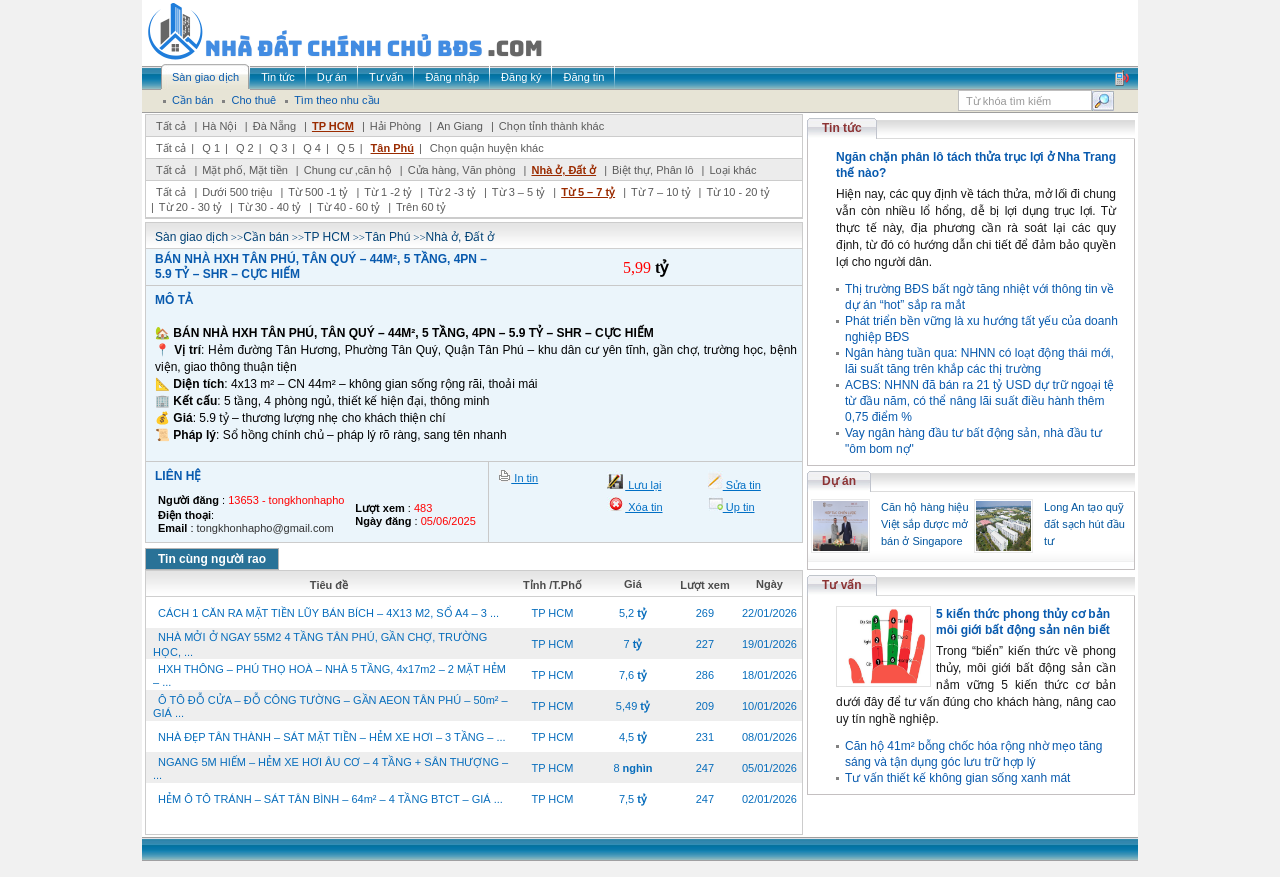 The width and height of the screenshot is (1280, 877). Describe the element at coordinates (245, 148) in the screenshot. I see `Q 2` at that location.